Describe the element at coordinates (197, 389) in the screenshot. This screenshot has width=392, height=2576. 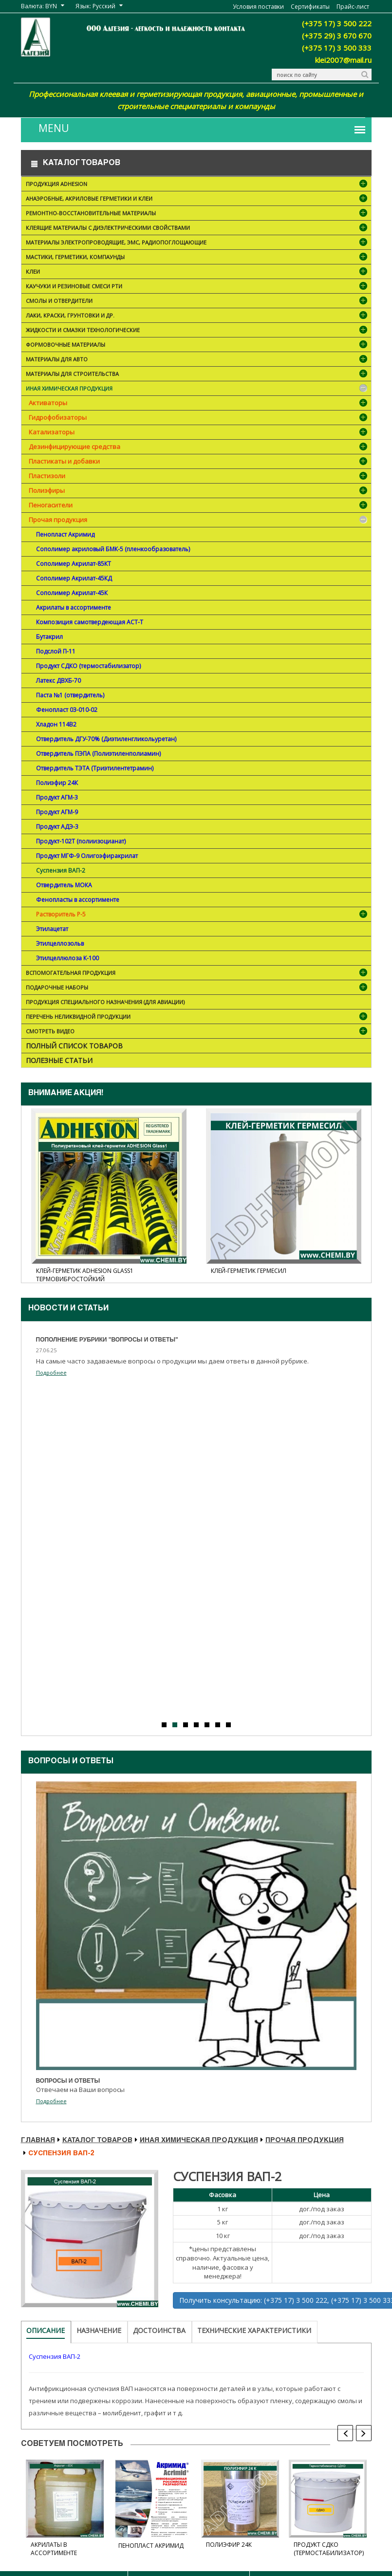
I see `Иная химическая продукция` at that location.